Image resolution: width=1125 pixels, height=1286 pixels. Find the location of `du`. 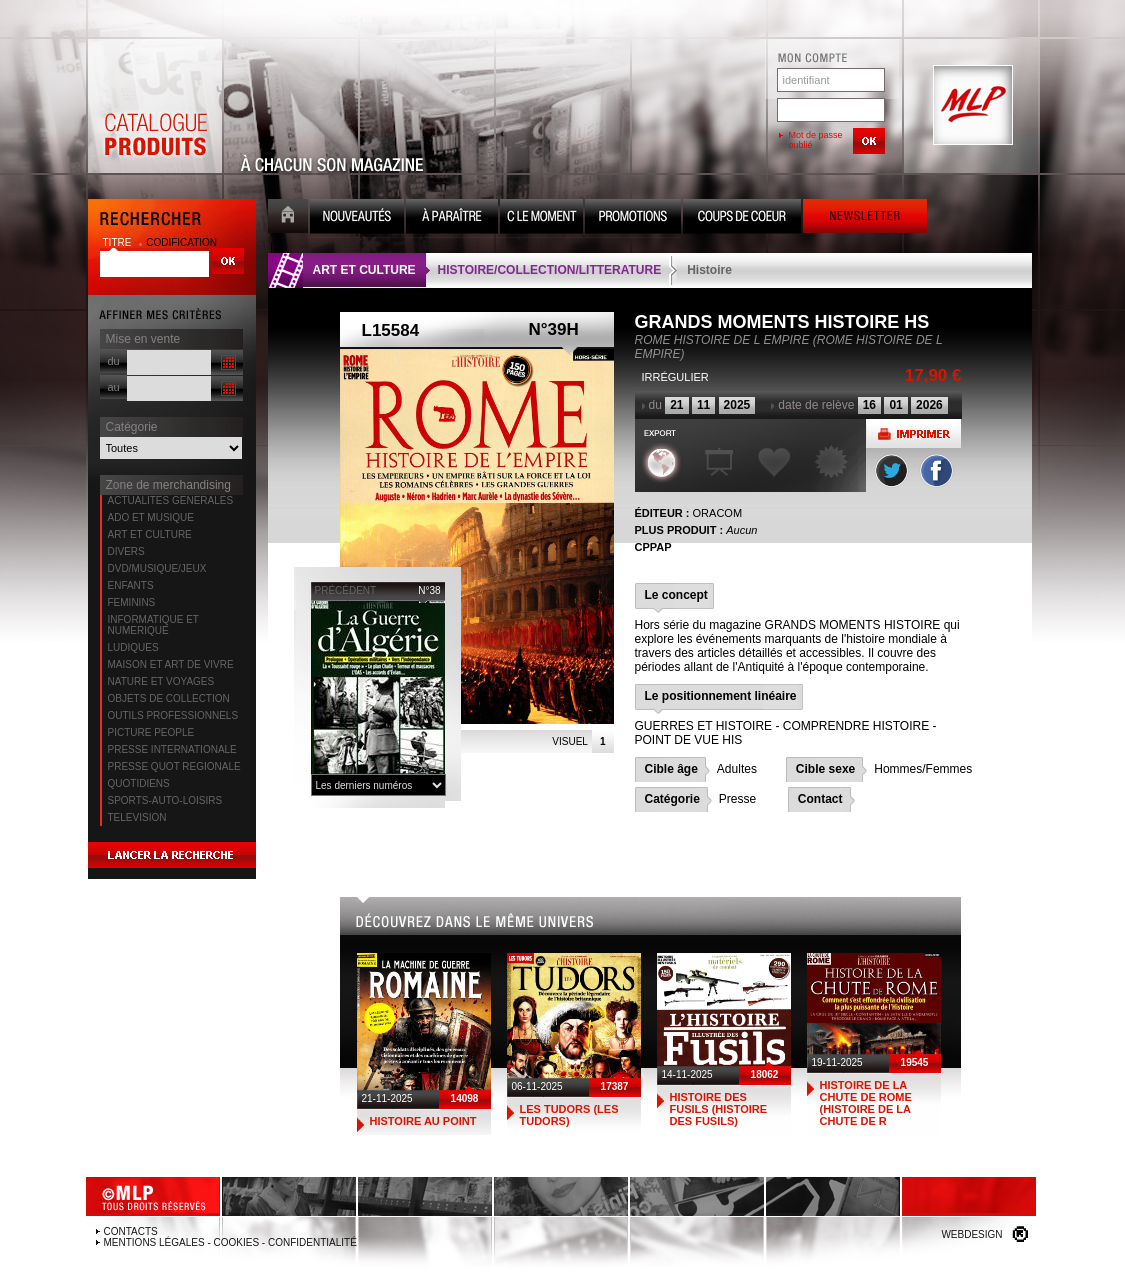

du is located at coordinates (114, 361).